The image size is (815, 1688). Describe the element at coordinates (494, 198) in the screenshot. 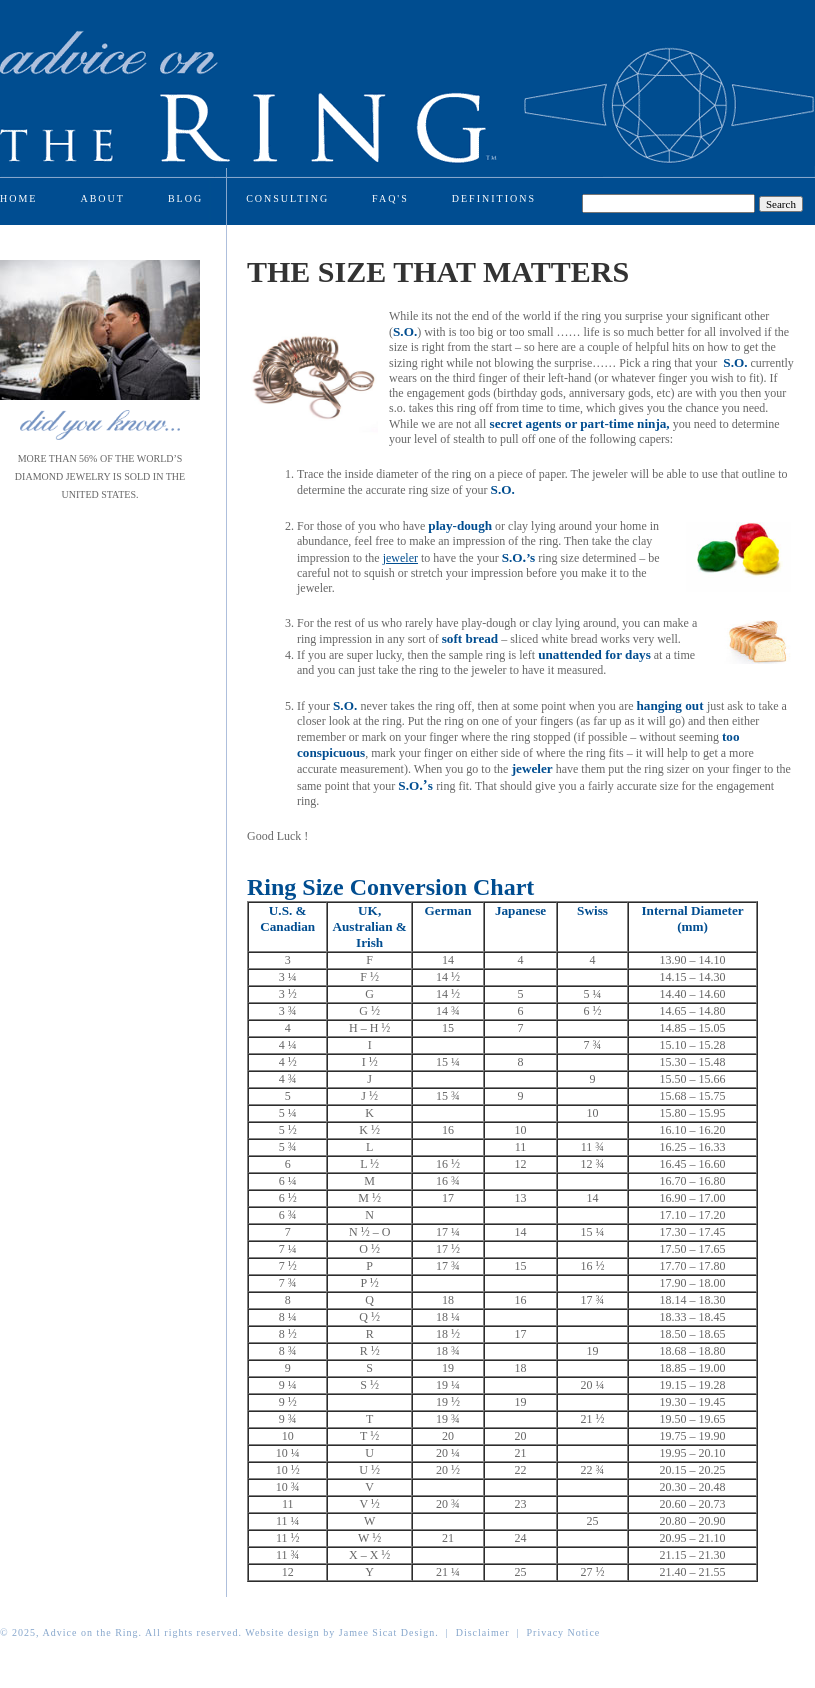

I see `Definitions` at that location.